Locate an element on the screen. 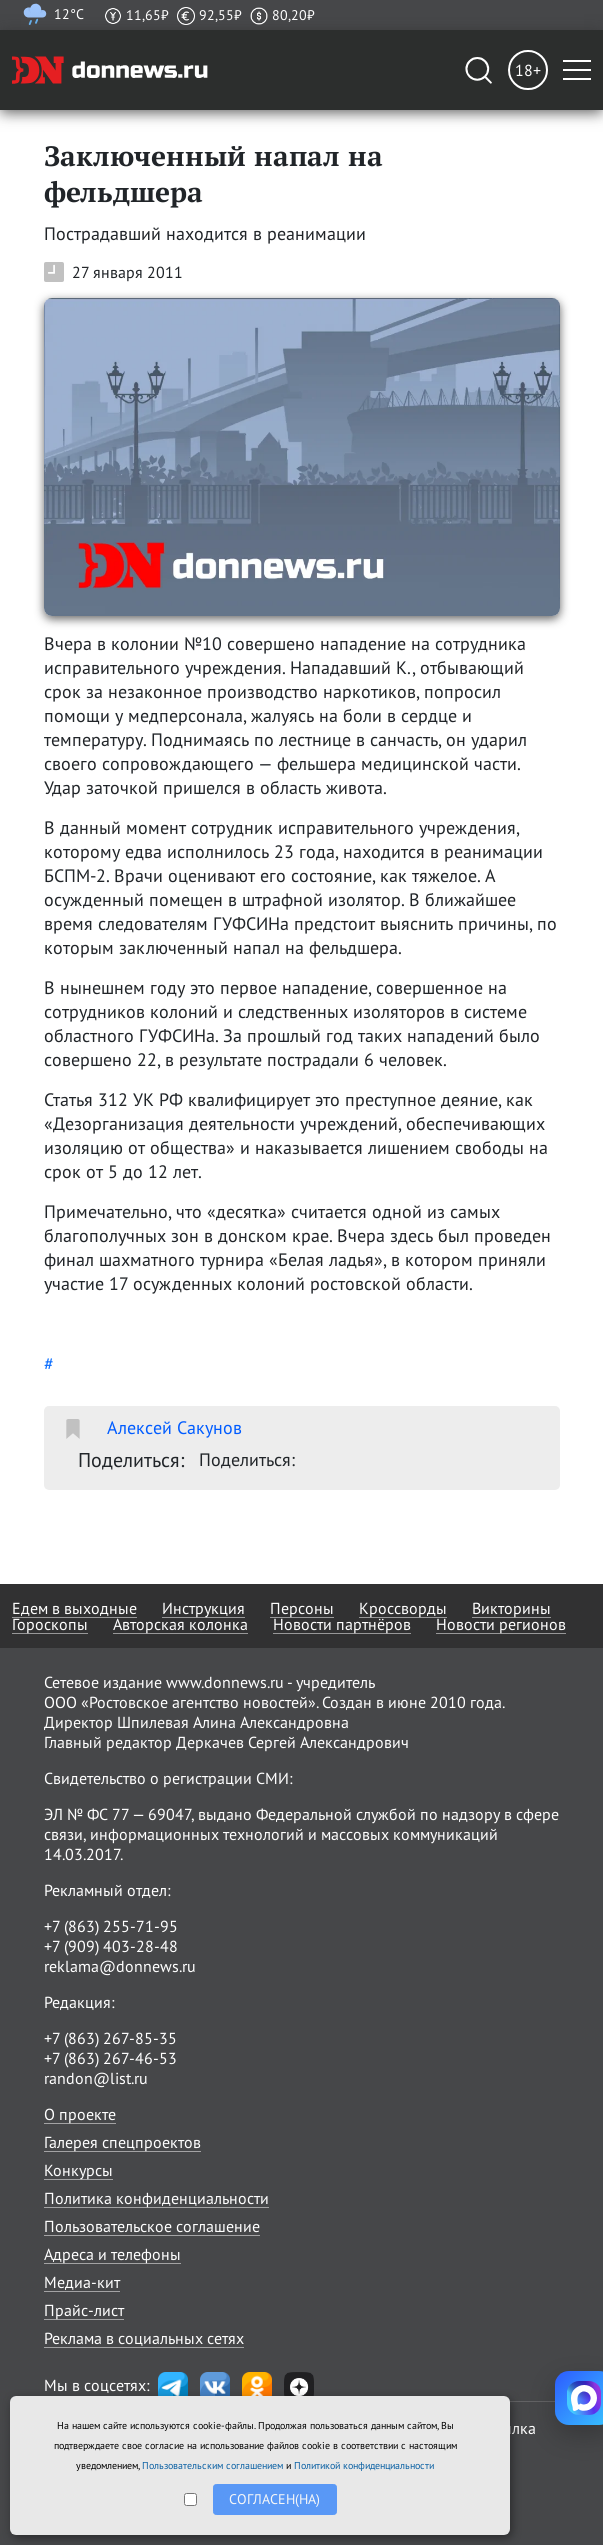 The image size is (603, 2545). +7 (909) 403-28-48 is located at coordinates (111, 1946).